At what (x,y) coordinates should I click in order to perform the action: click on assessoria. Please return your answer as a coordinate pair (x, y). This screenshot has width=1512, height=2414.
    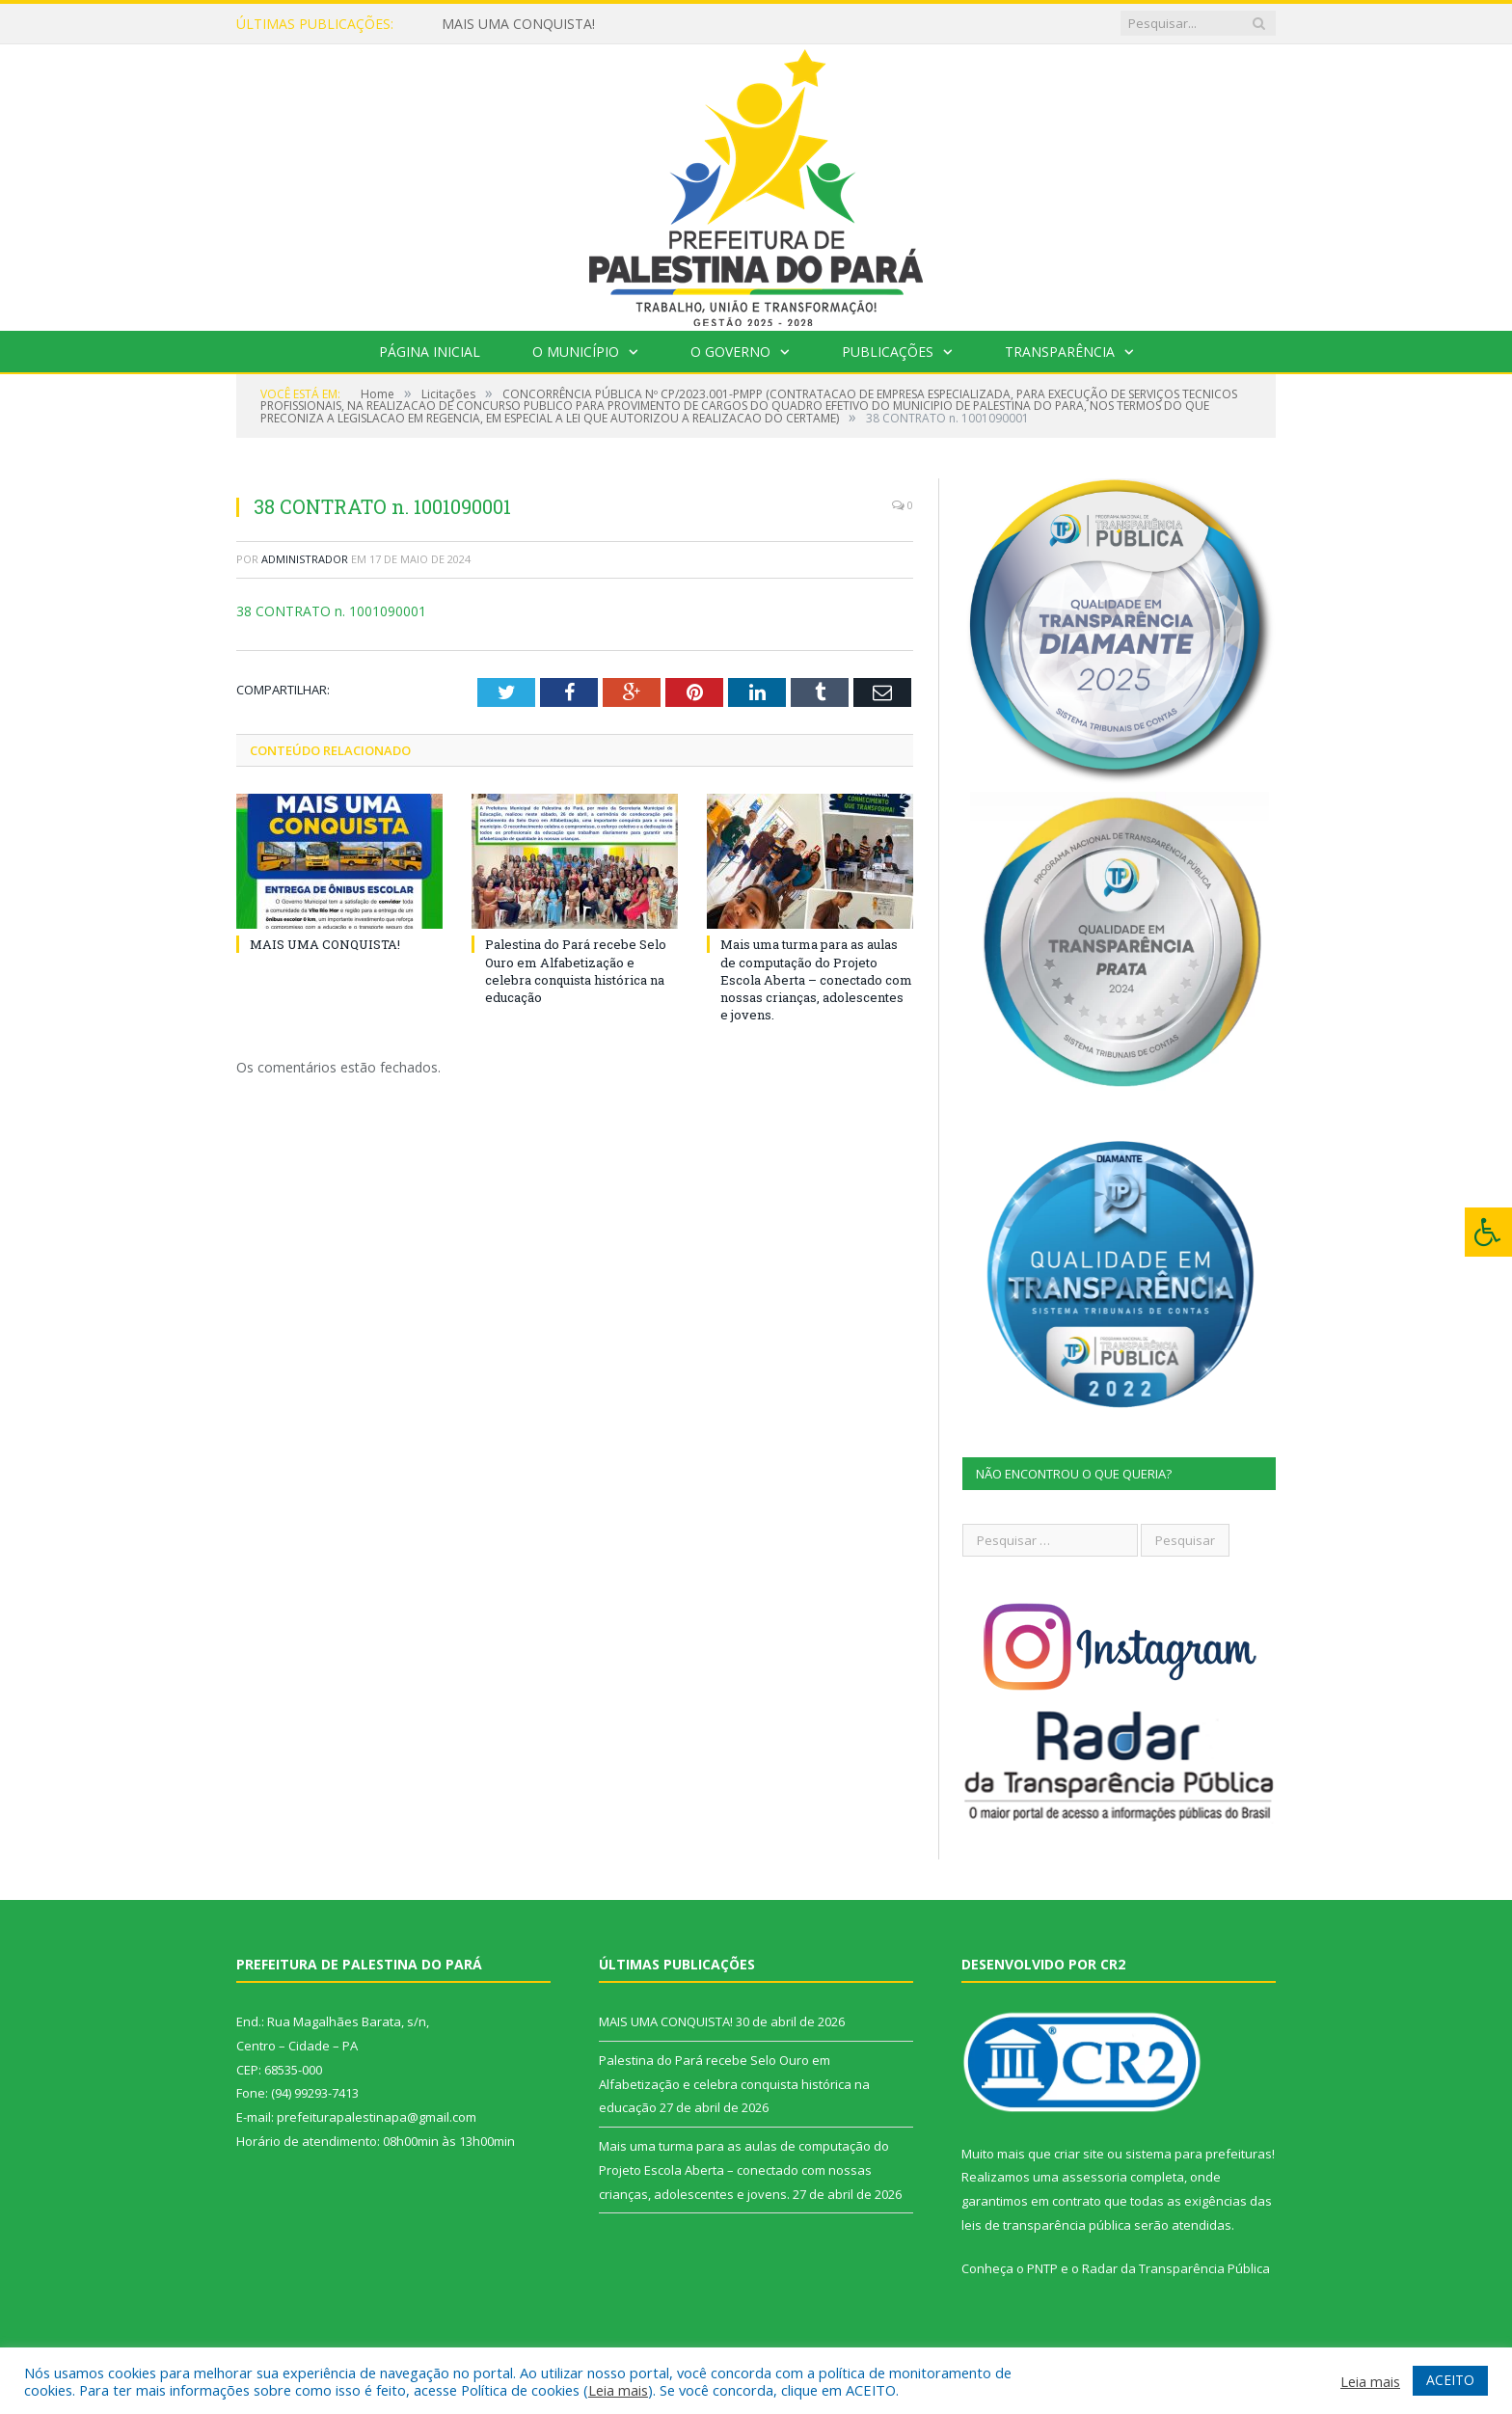
    Looking at the image, I should click on (1094, 2176).